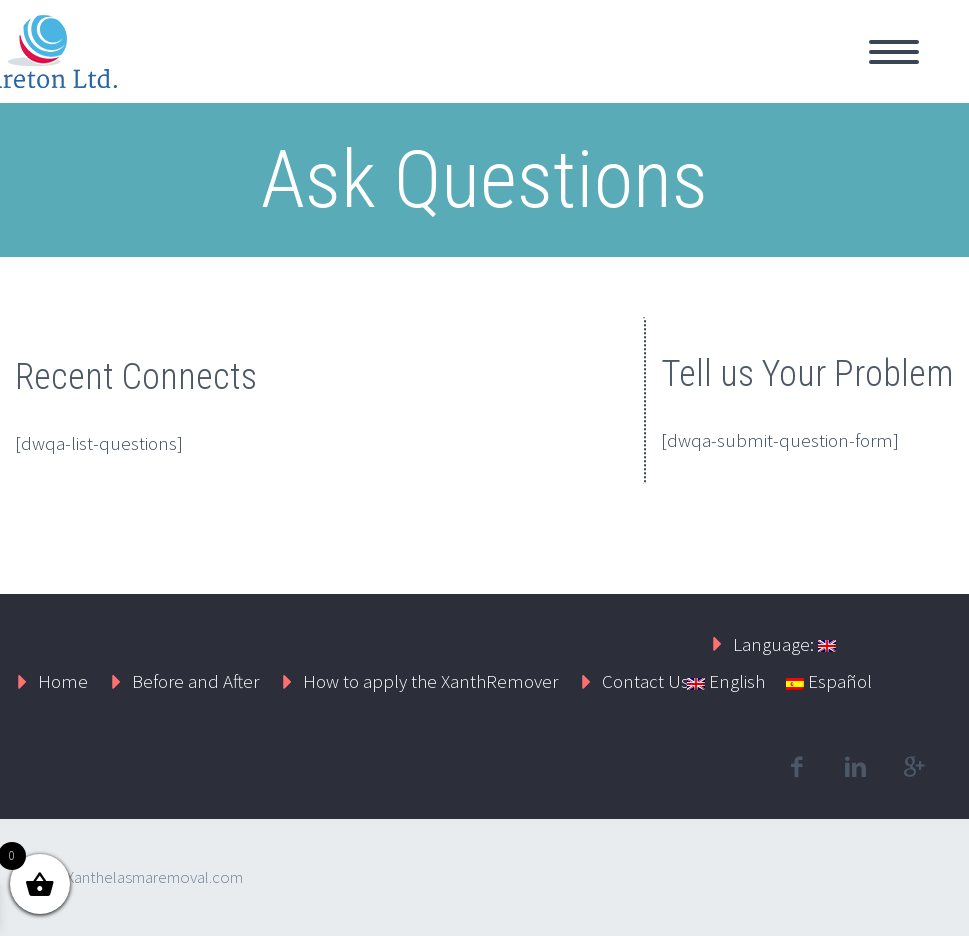 The height and width of the screenshot is (936, 969). Describe the element at coordinates (855, 767) in the screenshot. I see `linkedin` at that location.